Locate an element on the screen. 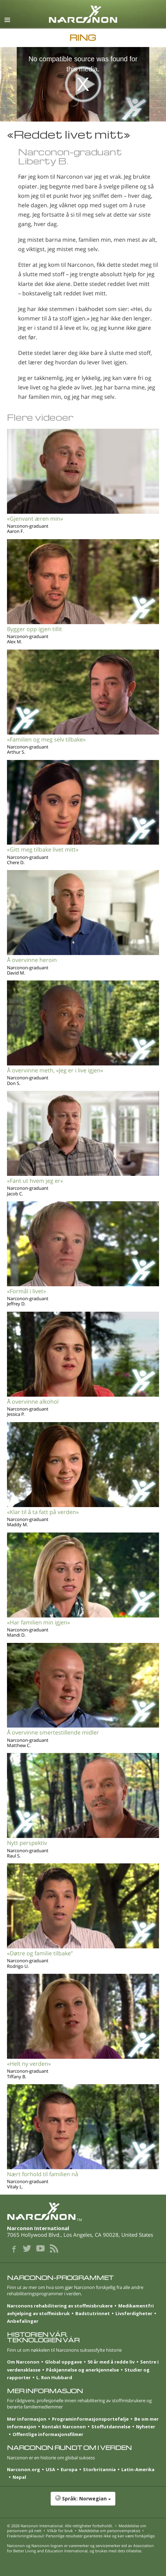  Europa is located at coordinates (69, 2469).